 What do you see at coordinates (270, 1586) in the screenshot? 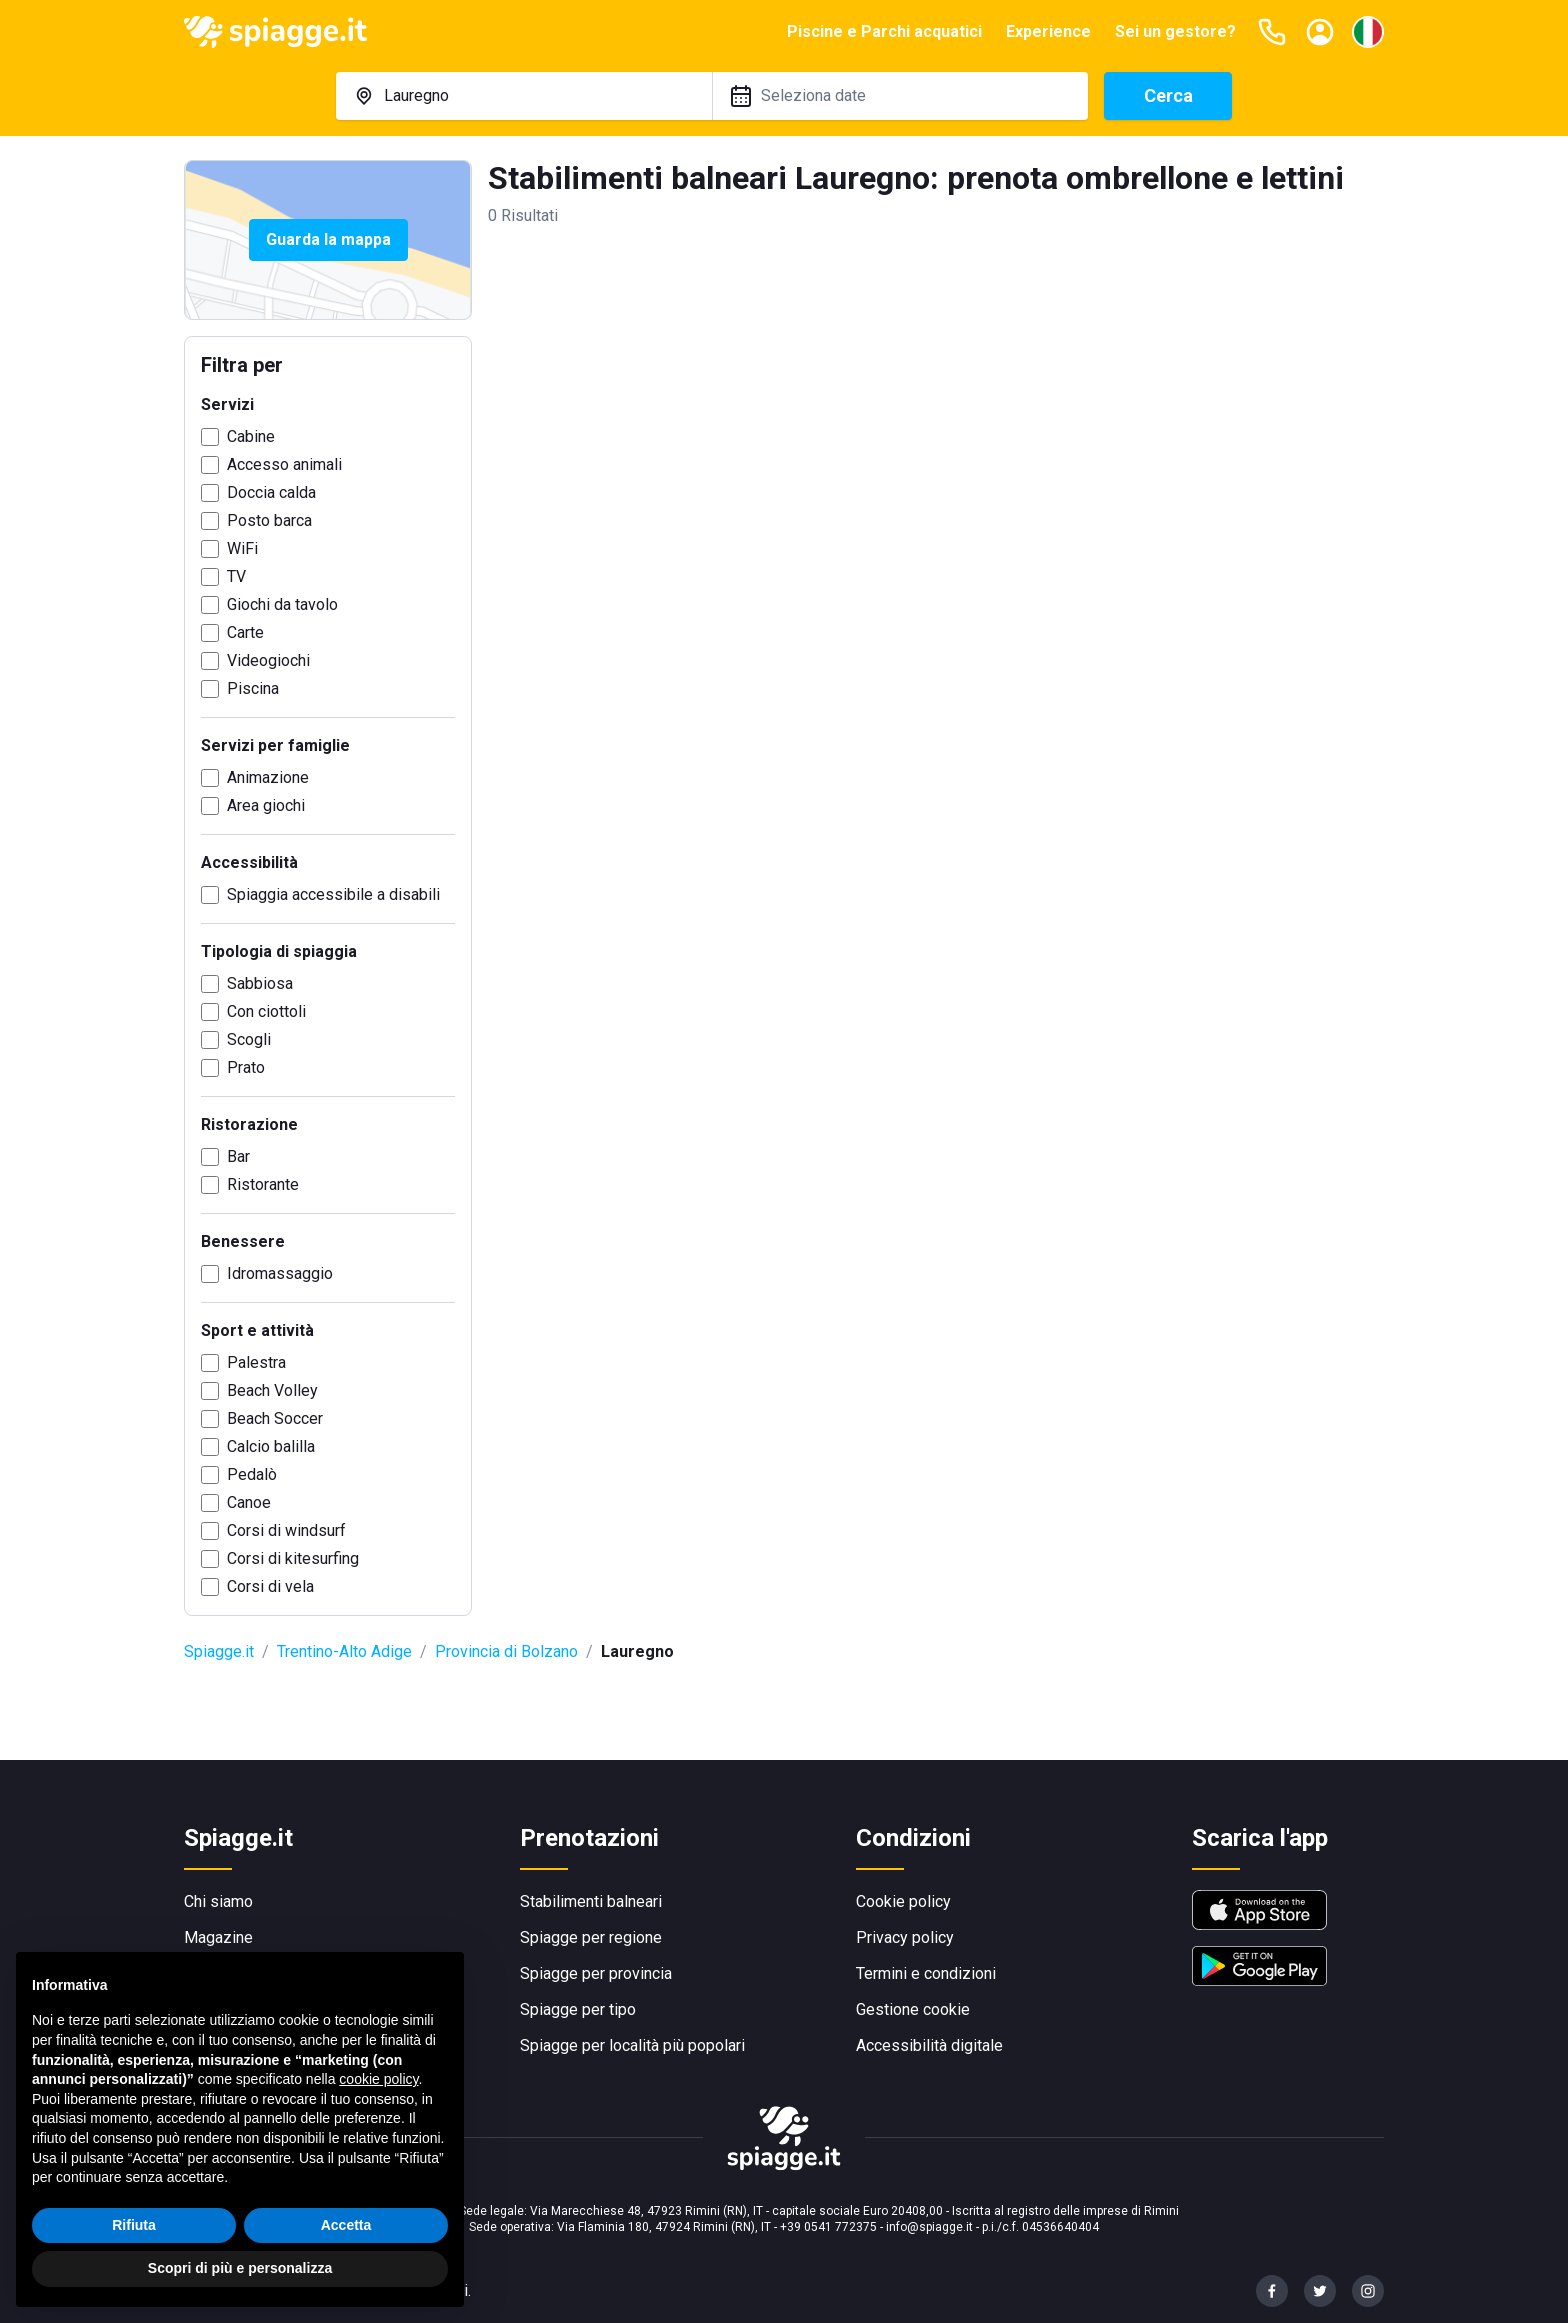
I see `Corsi di vela` at bounding box center [270, 1586].